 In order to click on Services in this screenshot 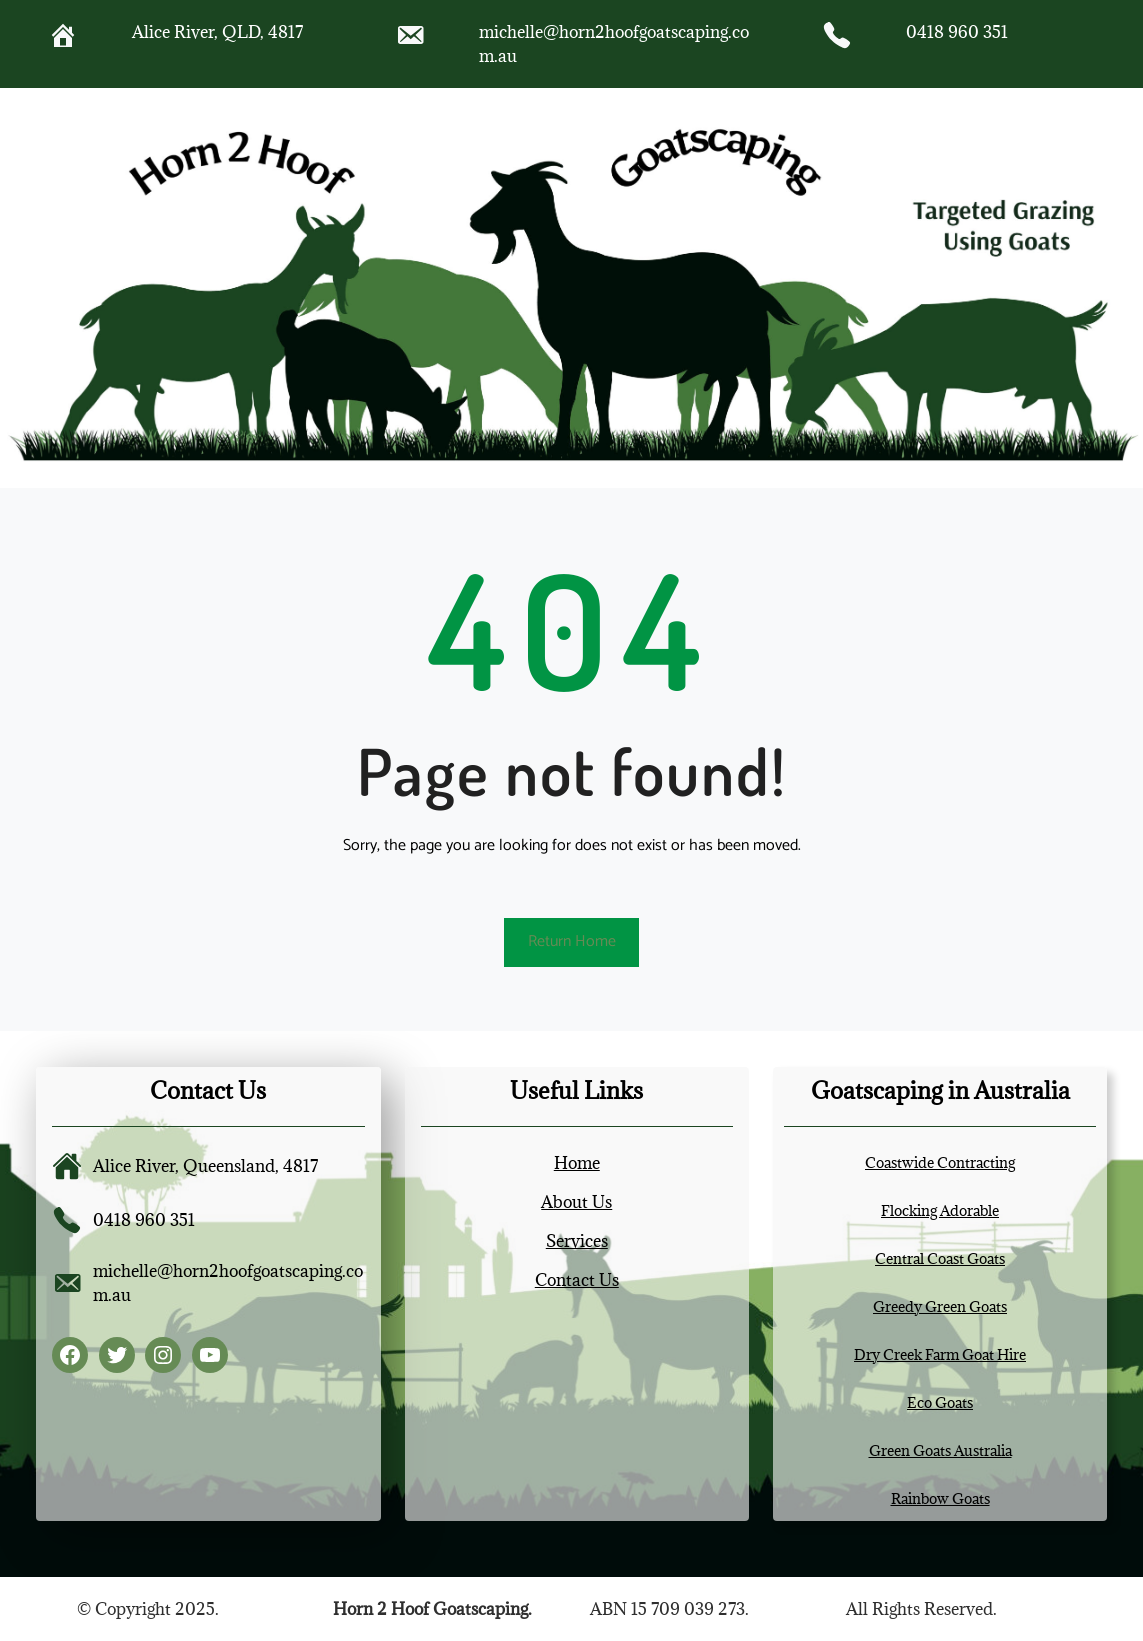, I will do `click(577, 1241)`.